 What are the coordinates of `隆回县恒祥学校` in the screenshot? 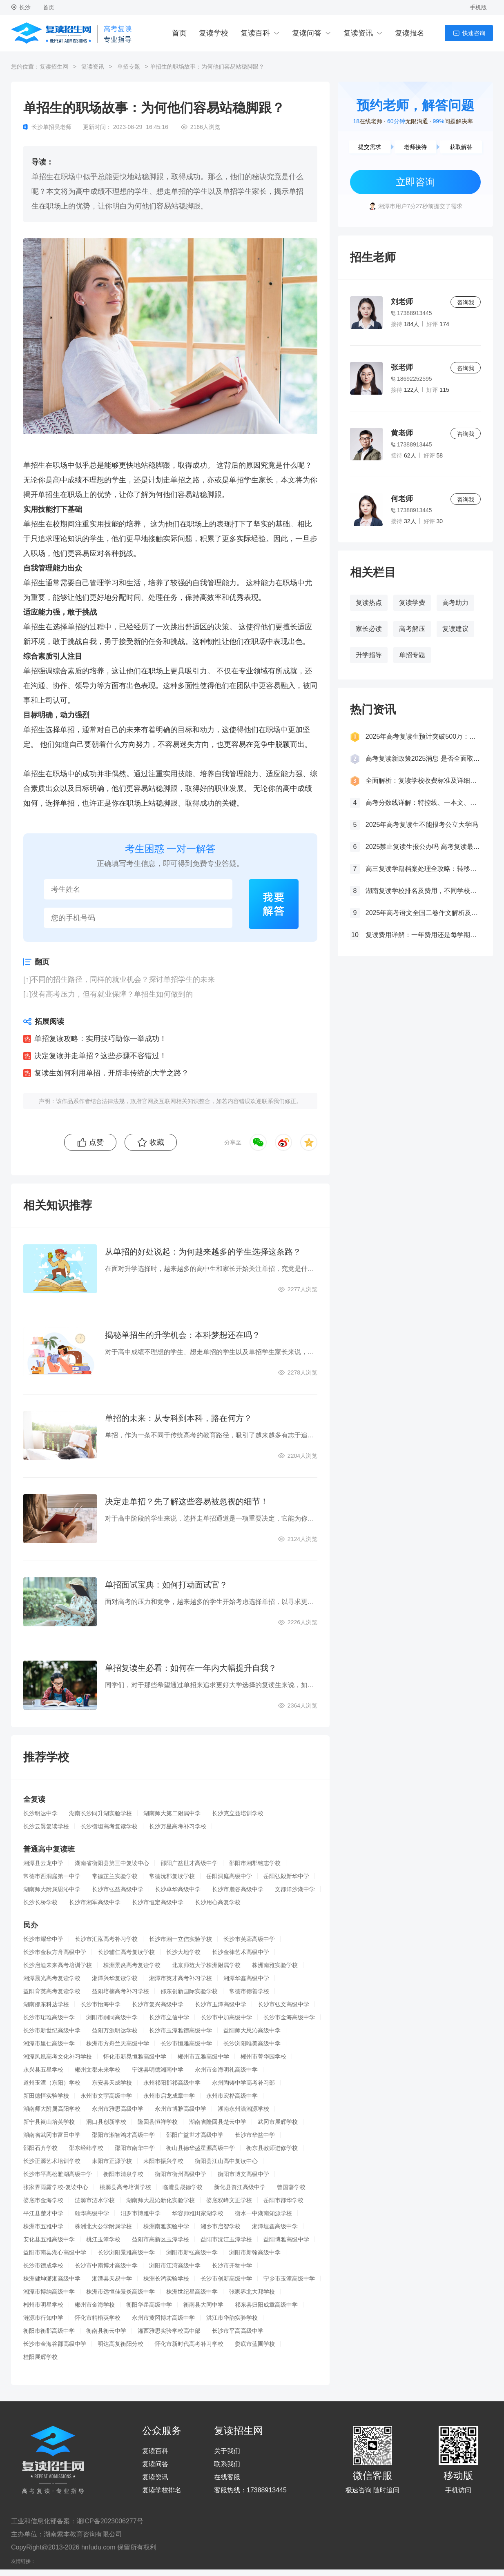 It's located at (158, 2122).